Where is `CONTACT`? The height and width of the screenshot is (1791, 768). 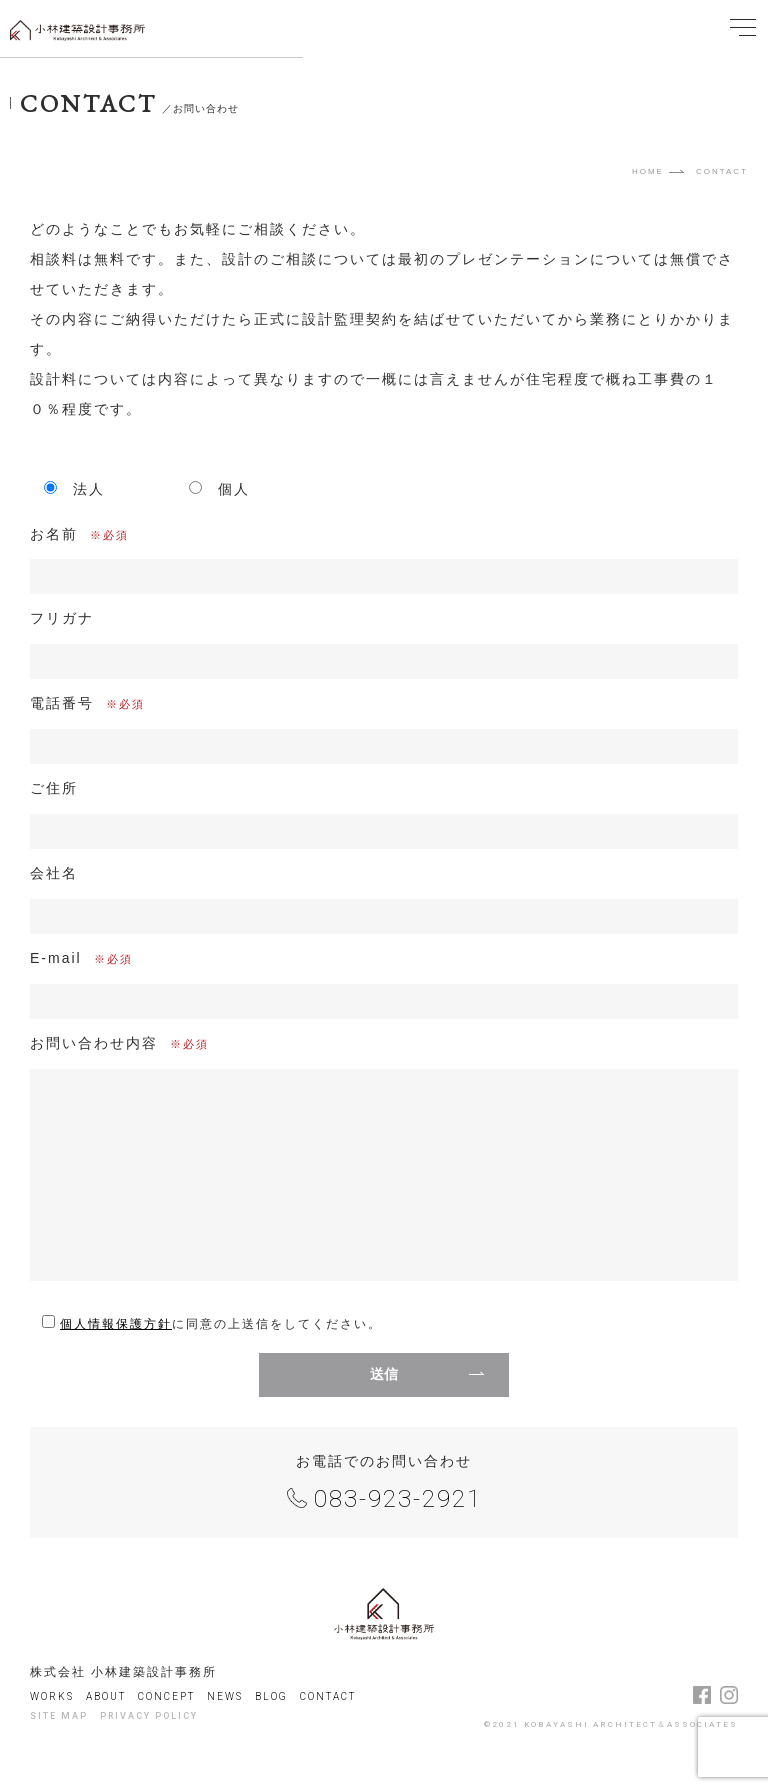 CONTACT is located at coordinates (328, 1696).